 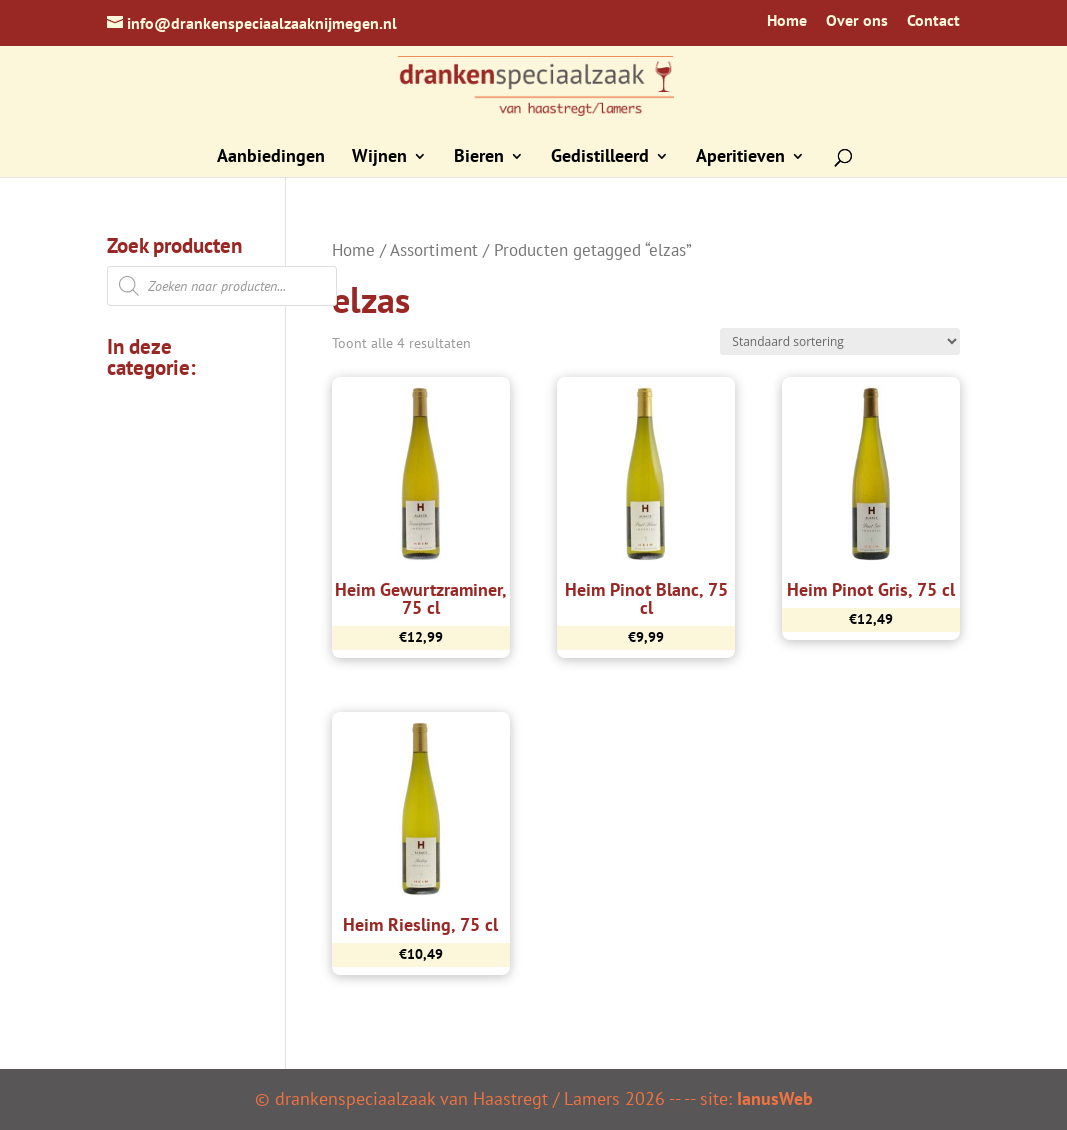 What do you see at coordinates (740, 158) in the screenshot?
I see `Aperitieven` at bounding box center [740, 158].